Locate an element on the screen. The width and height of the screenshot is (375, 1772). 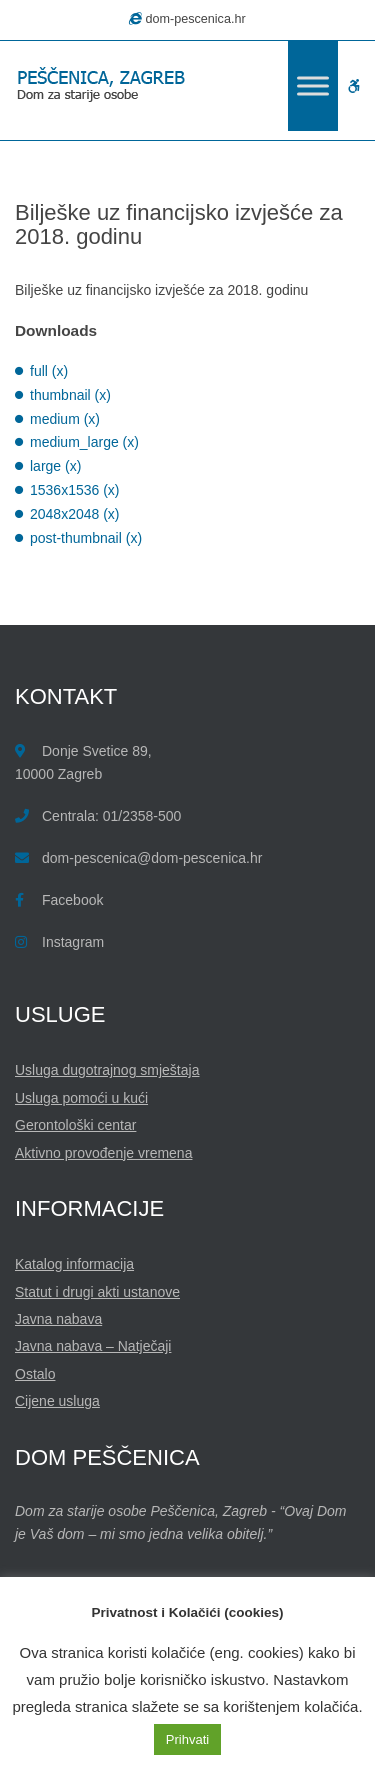
Cijene usluga is located at coordinates (57, 1401).